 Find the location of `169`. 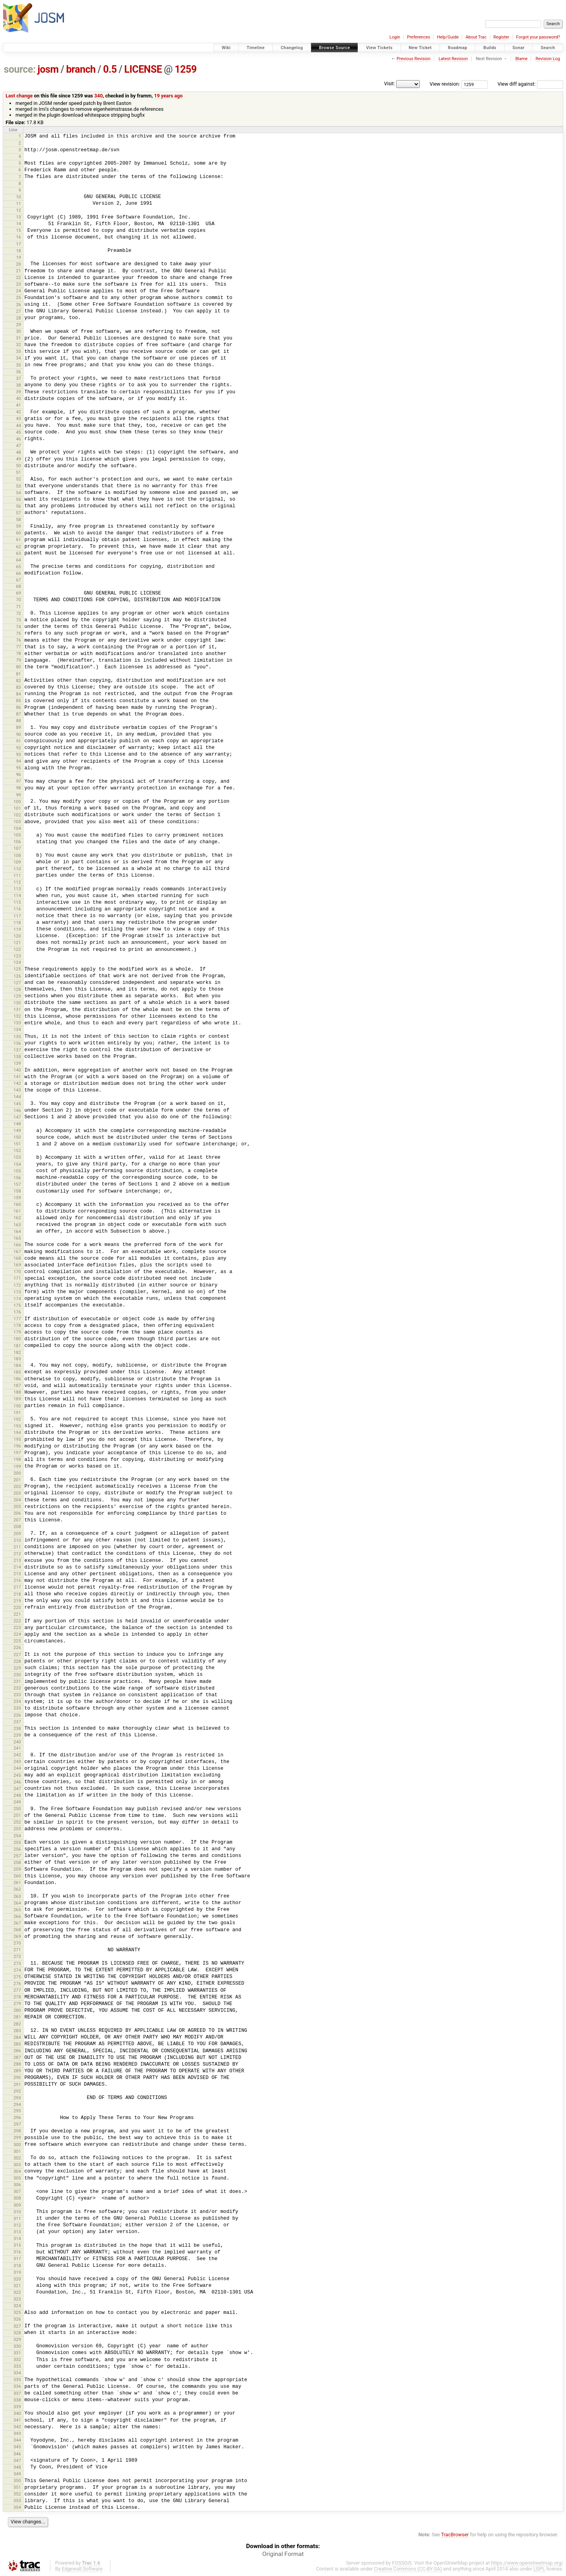

169 is located at coordinates (17, 1265).